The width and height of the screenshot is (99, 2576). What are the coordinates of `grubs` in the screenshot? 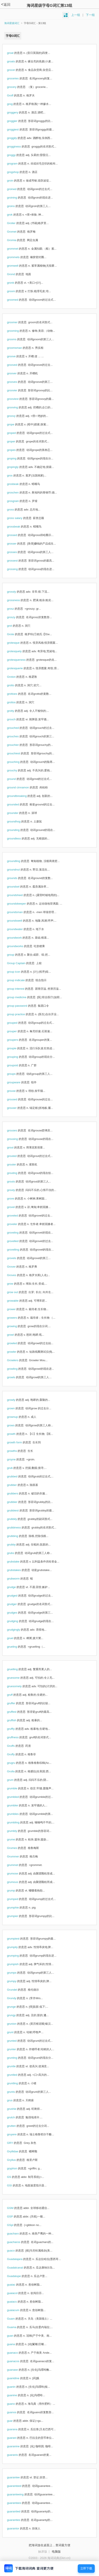 It's located at (15, 1553).